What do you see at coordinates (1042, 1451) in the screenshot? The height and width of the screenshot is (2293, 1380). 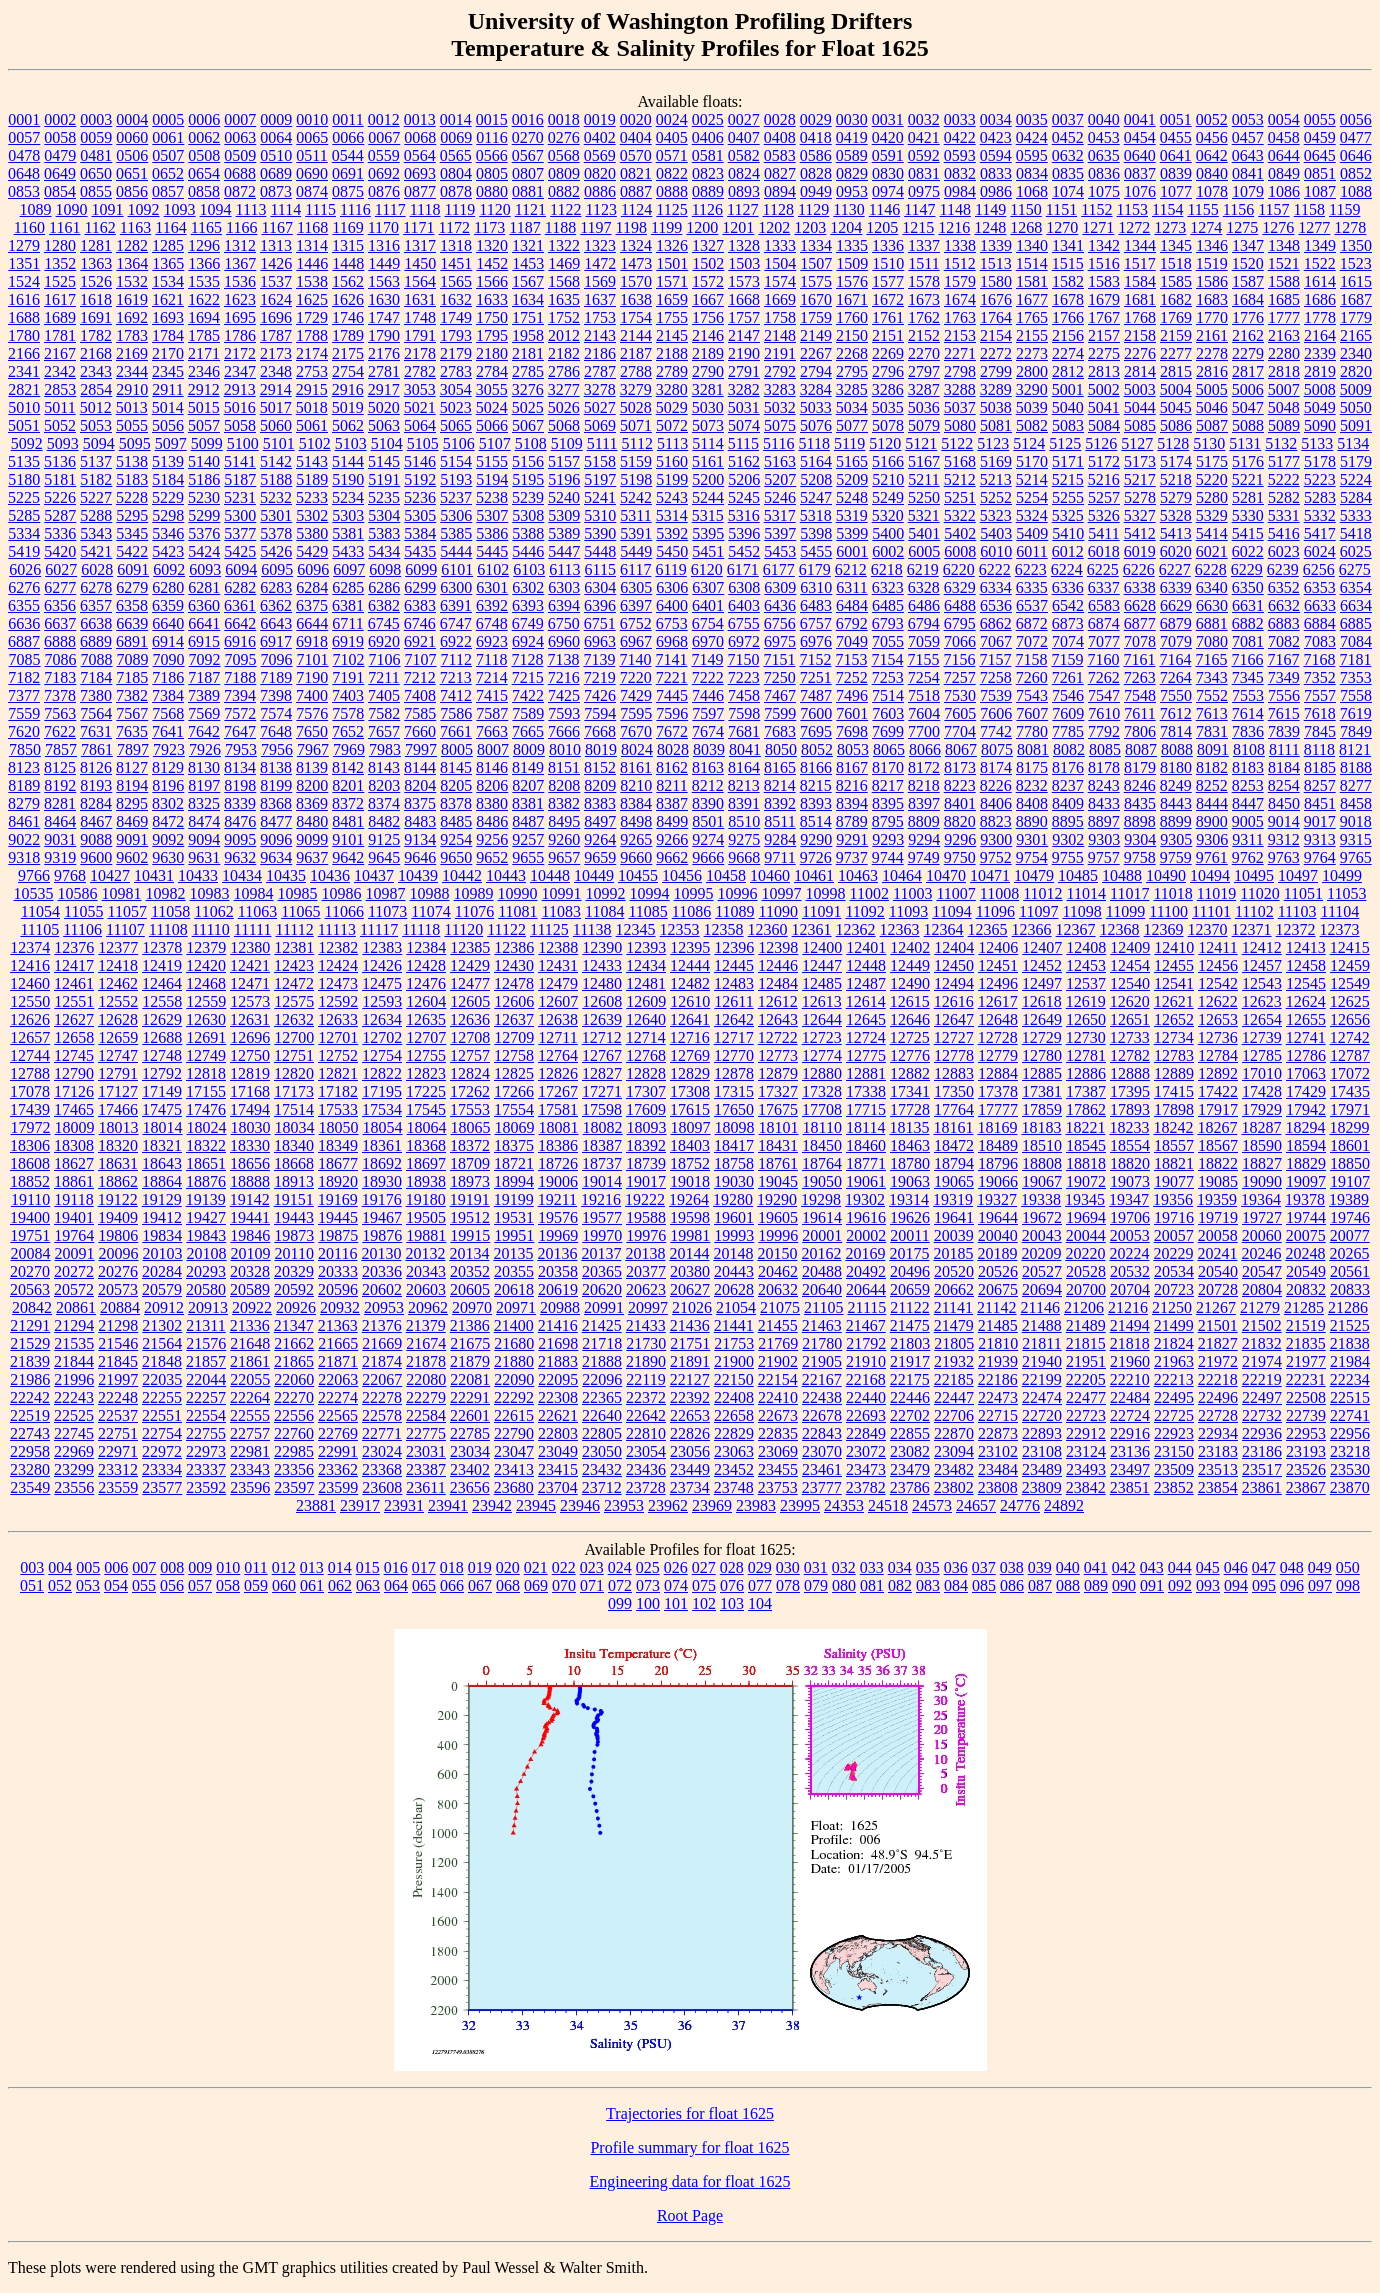 I see `23108` at bounding box center [1042, 1451].